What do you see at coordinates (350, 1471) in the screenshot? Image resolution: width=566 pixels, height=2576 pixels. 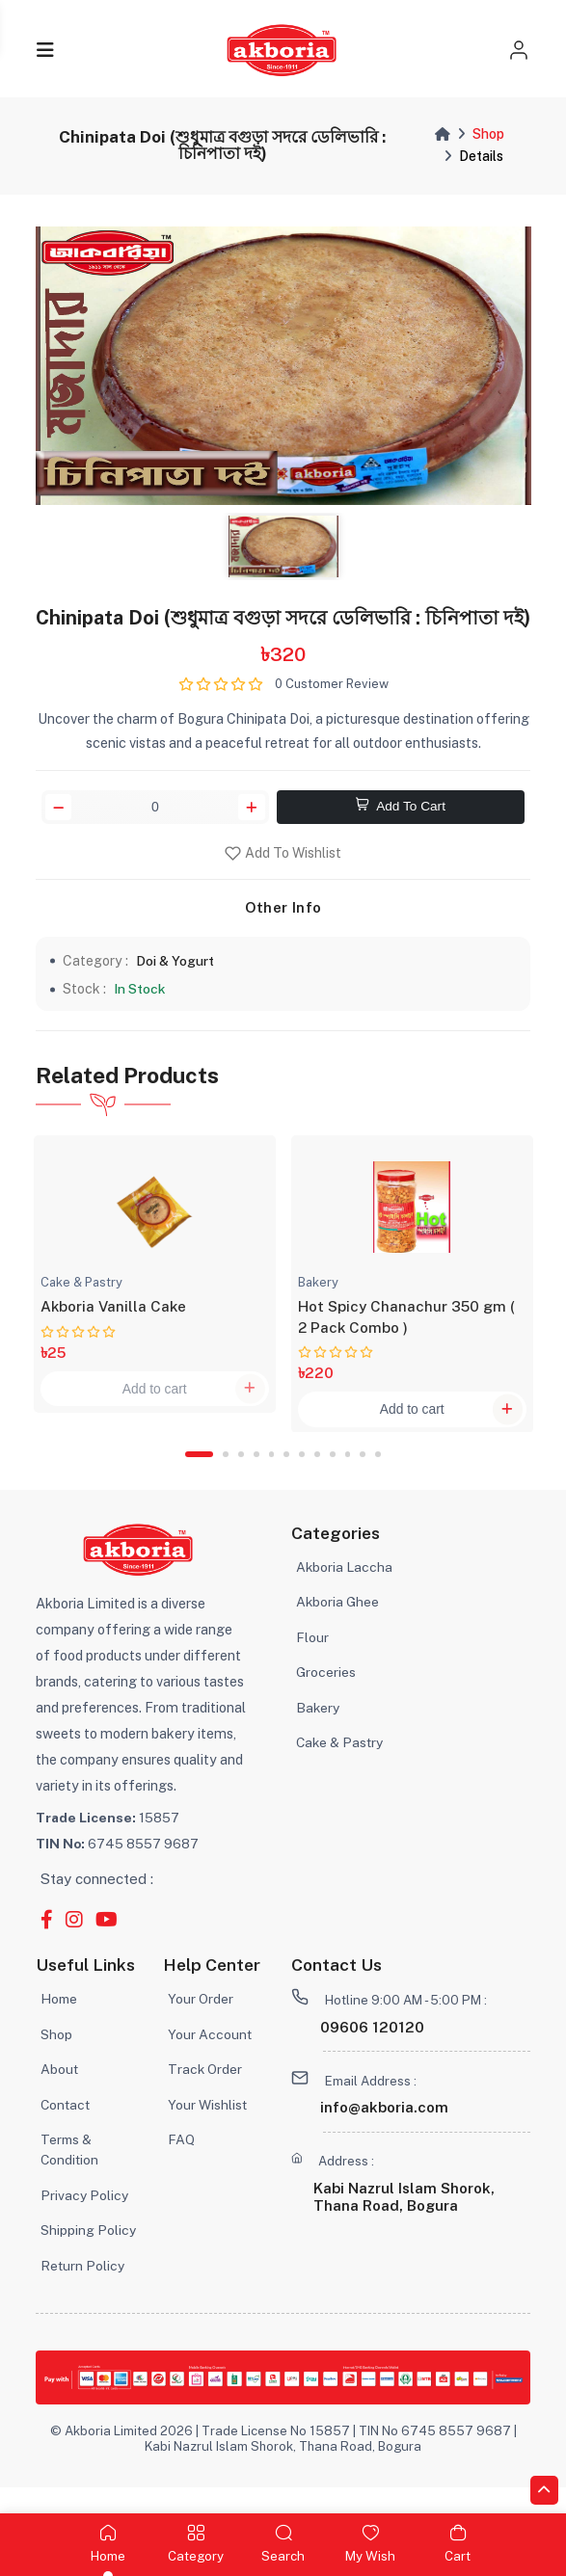 I see `10 [tab]` at bounding box center [350, 1471].